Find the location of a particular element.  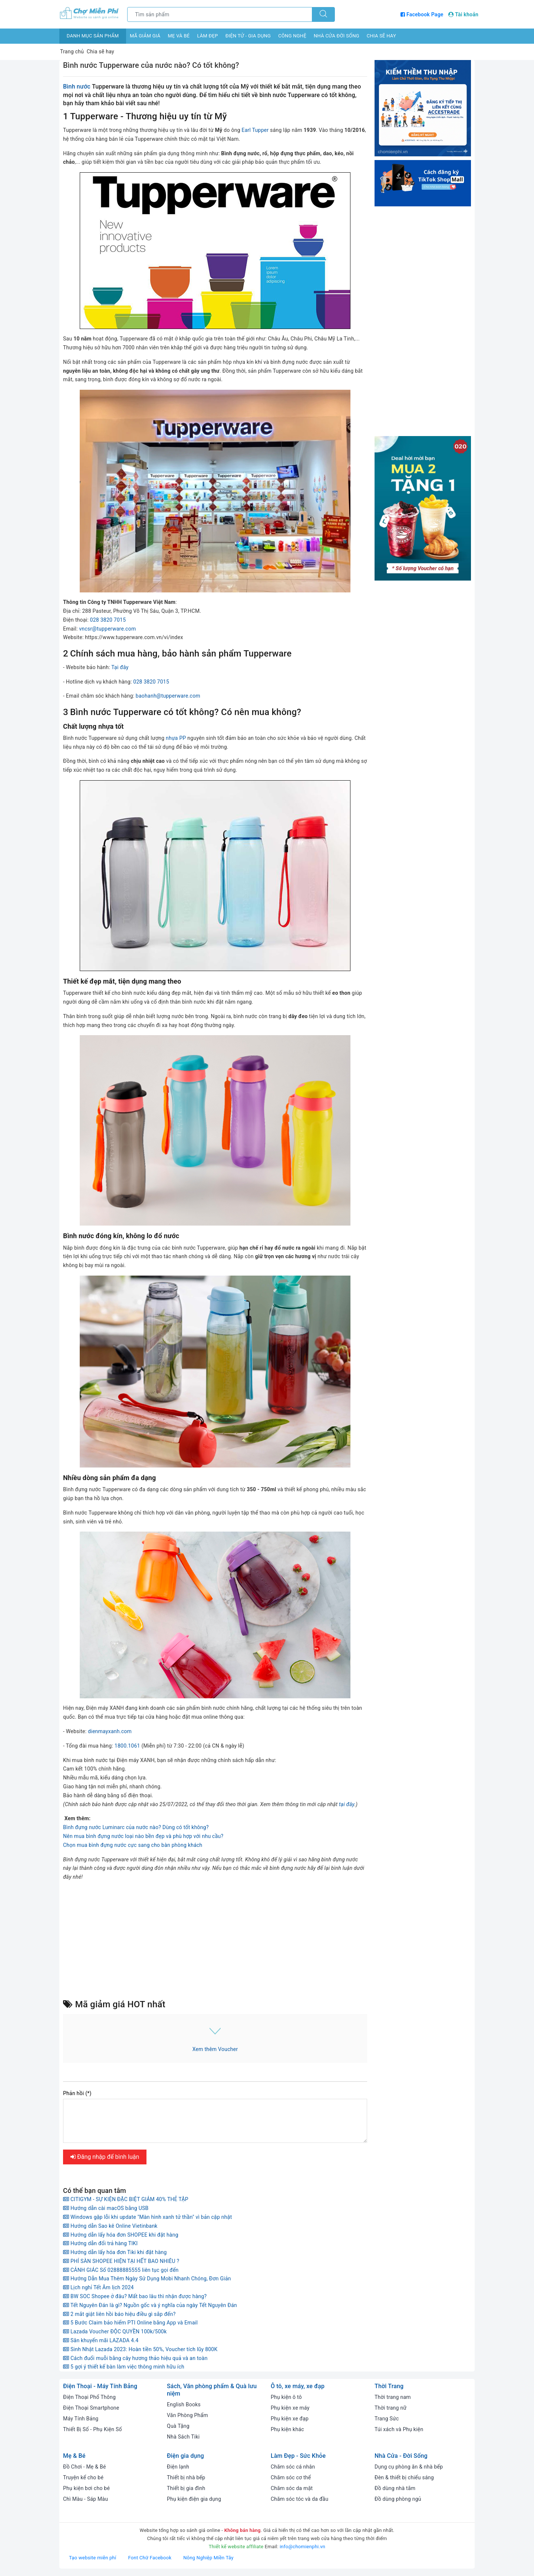

[Tìm sản phẩm] is located at coordinates (219, 14).